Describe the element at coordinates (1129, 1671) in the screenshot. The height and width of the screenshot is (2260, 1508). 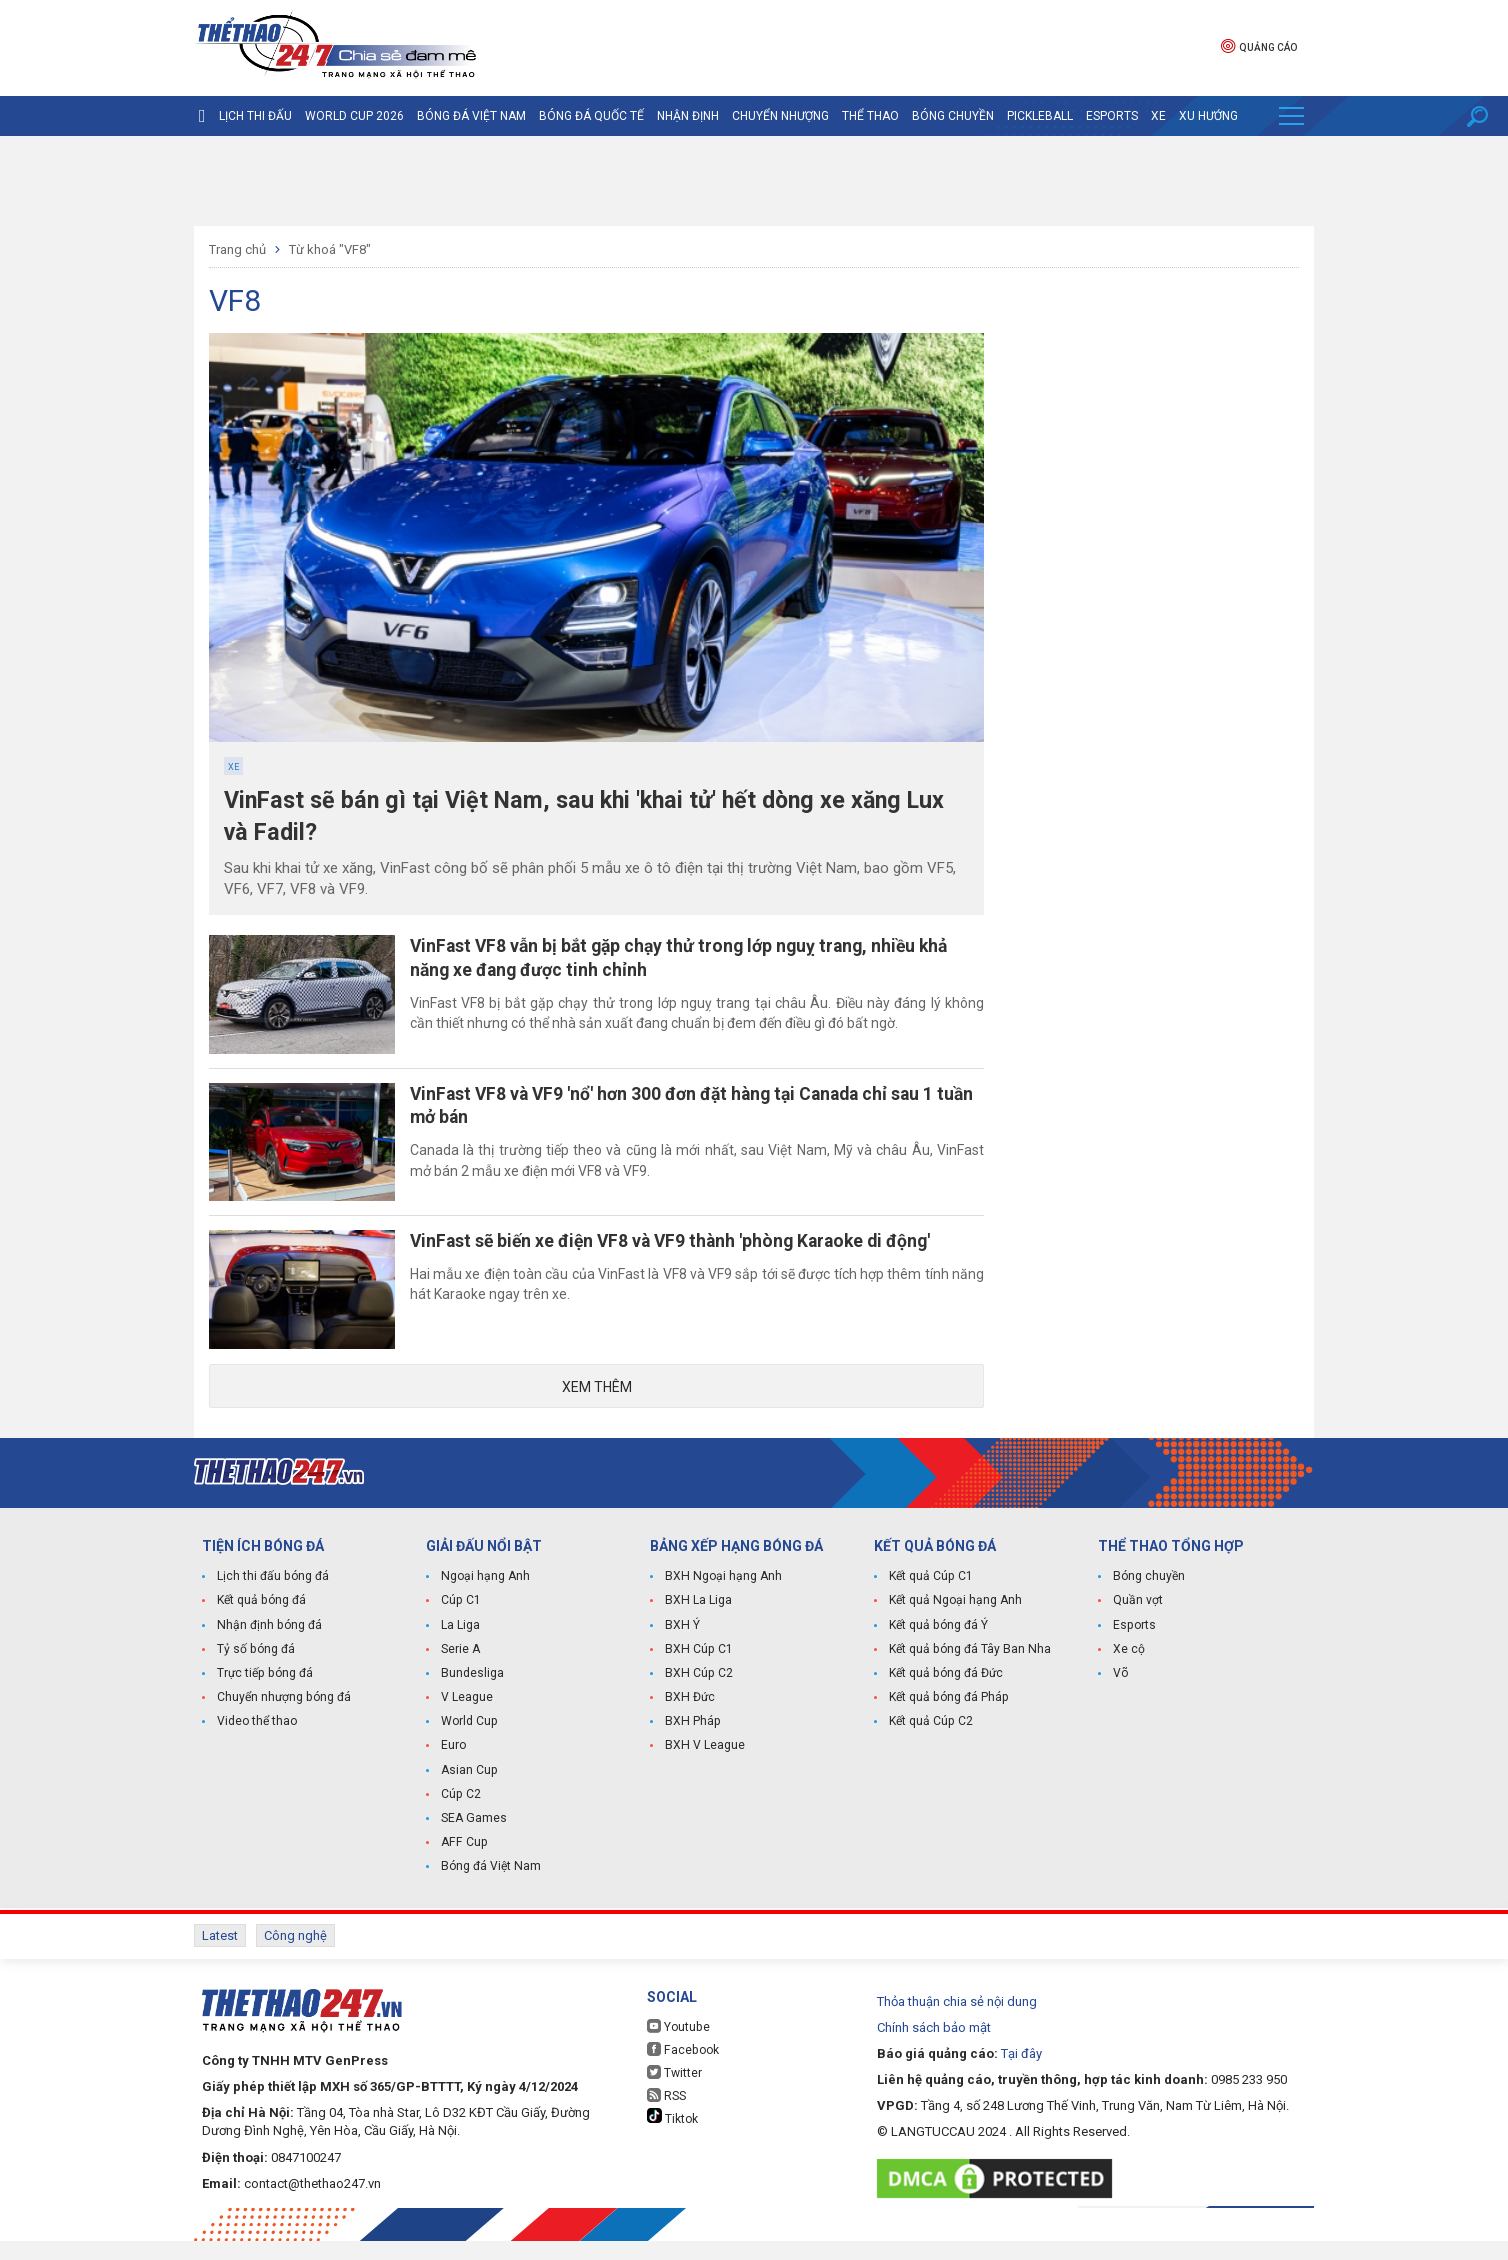
I see `Xe cộ` at that location.